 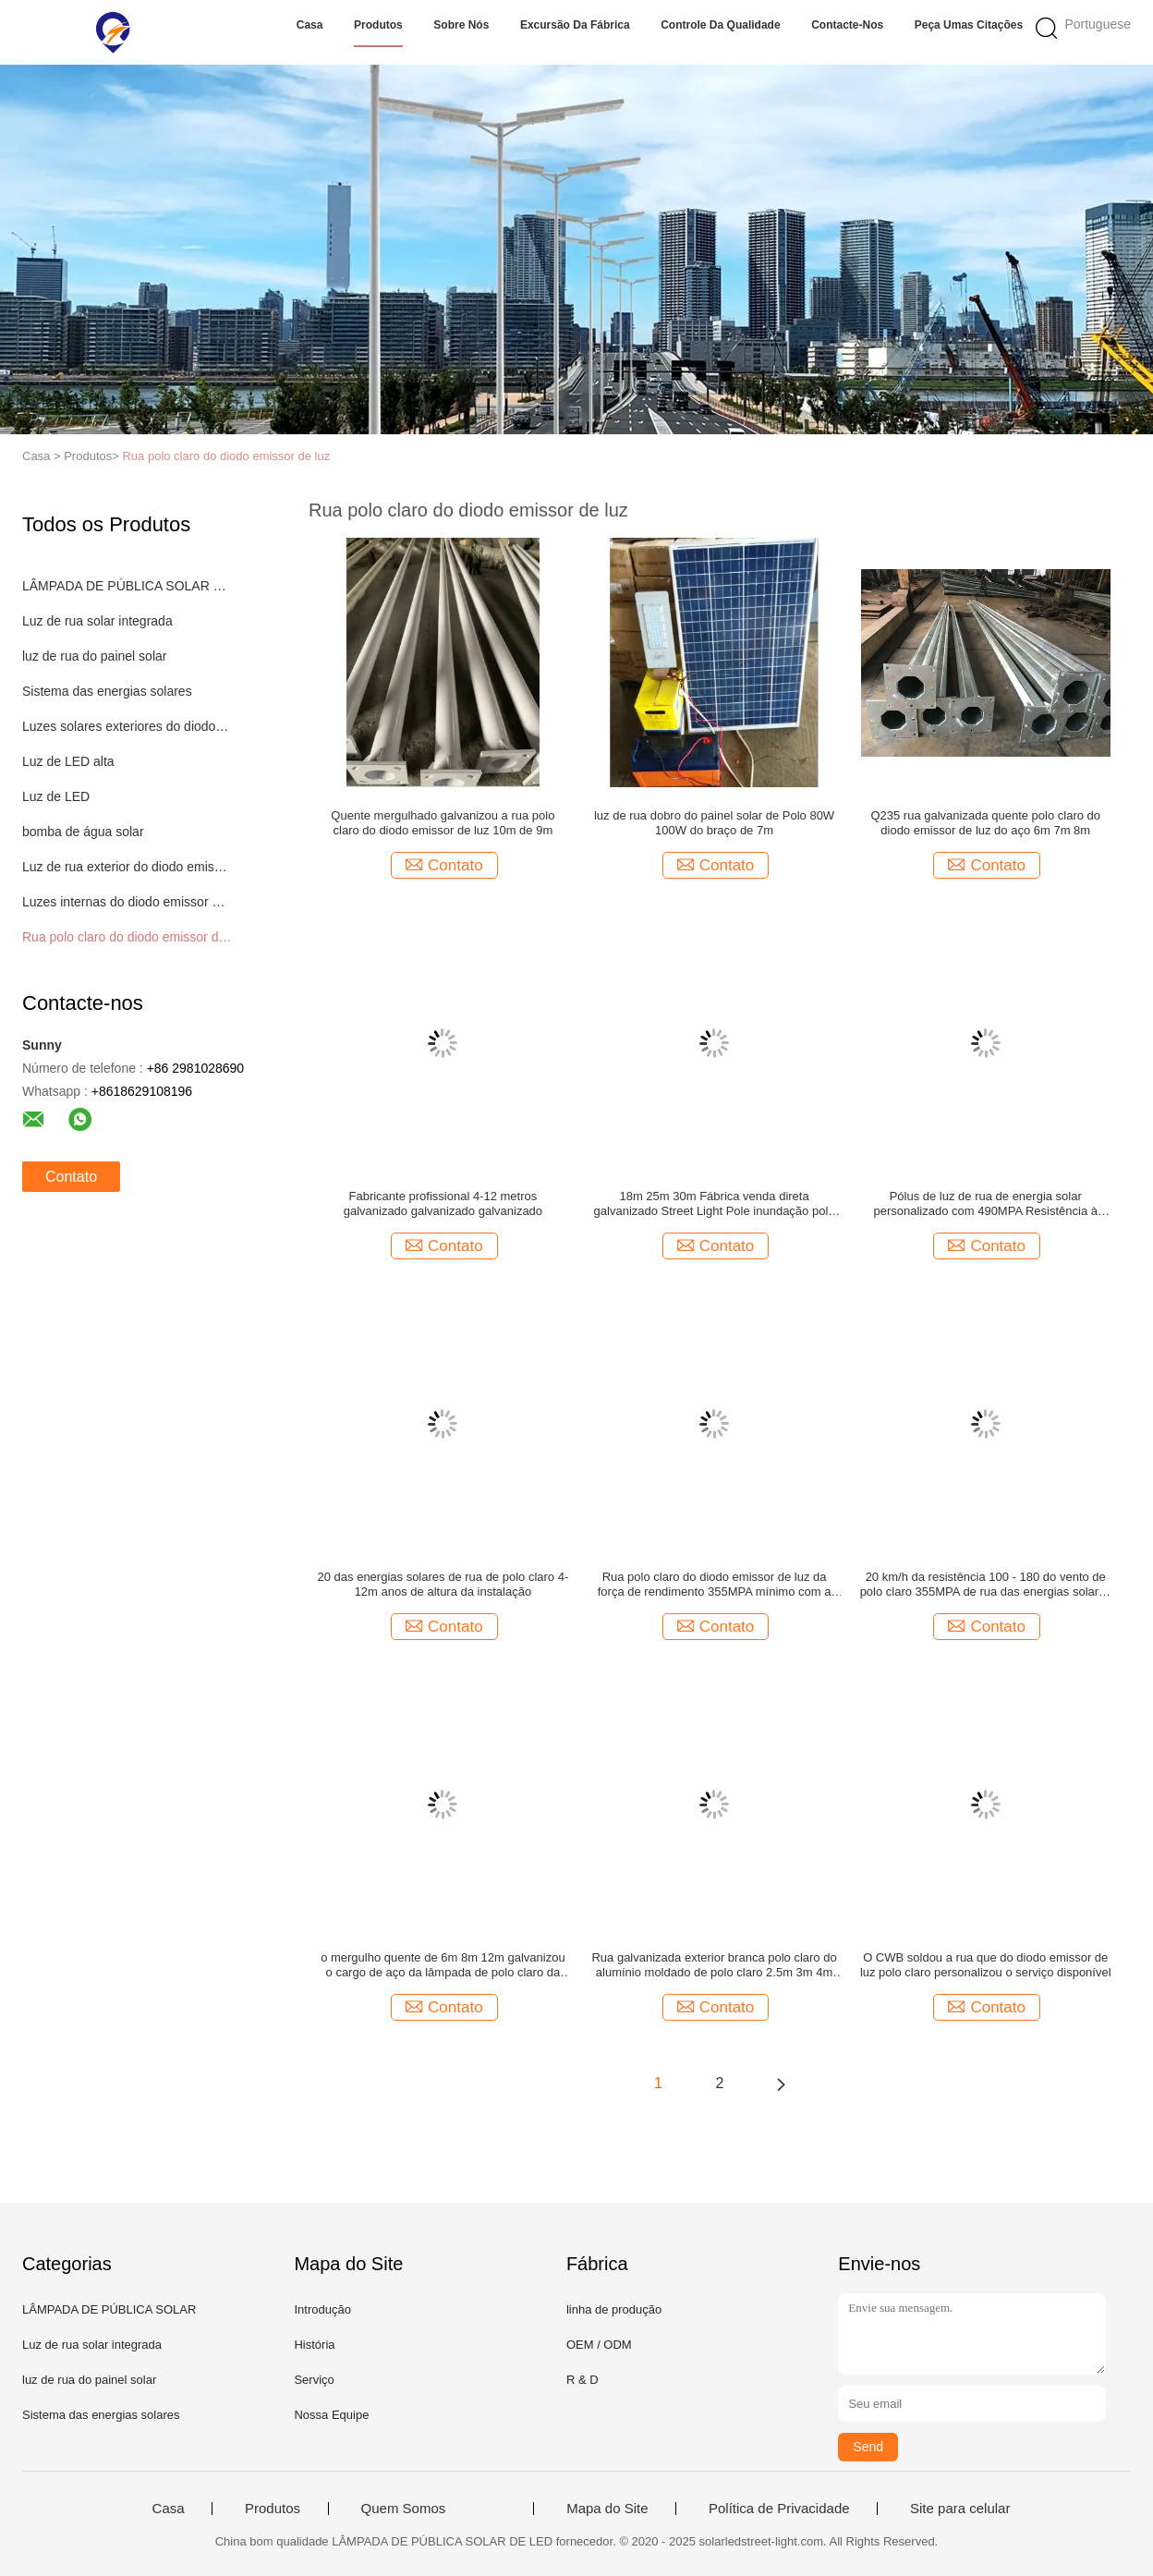 What do you see at coordinates (310, 24) in the screenshot?
I see `Casa` at bounding box center [310, 24].